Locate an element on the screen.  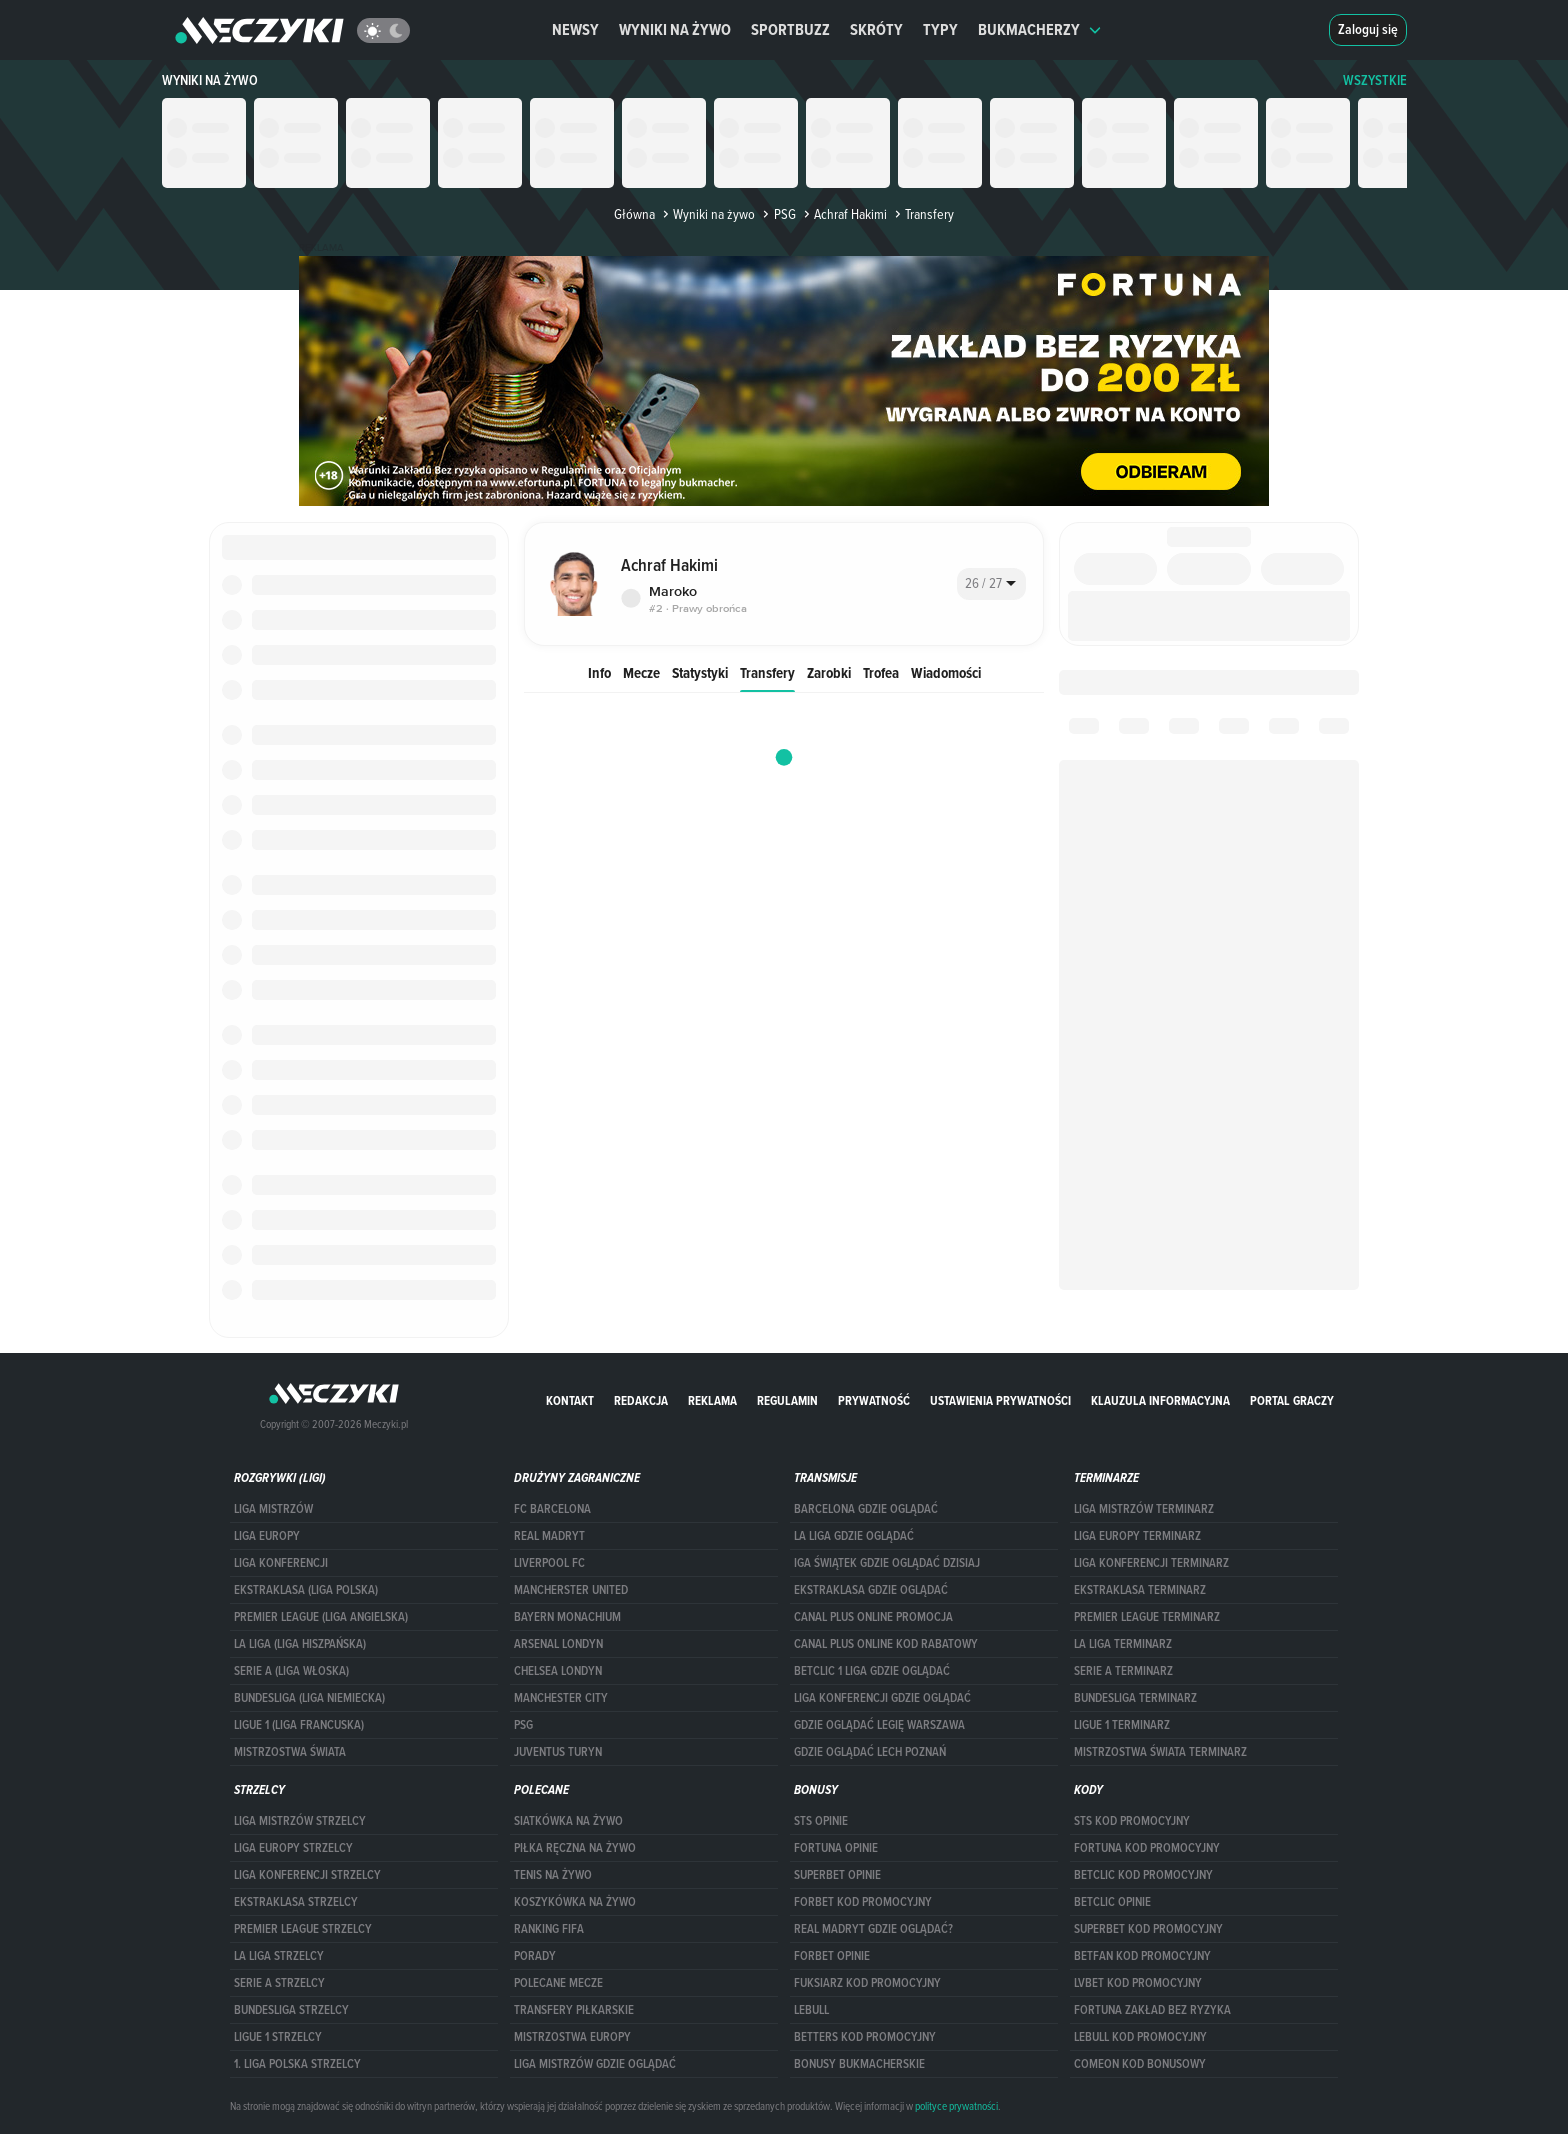
Fortuna kod promocyjny is located at coordinates (1147, 1848).